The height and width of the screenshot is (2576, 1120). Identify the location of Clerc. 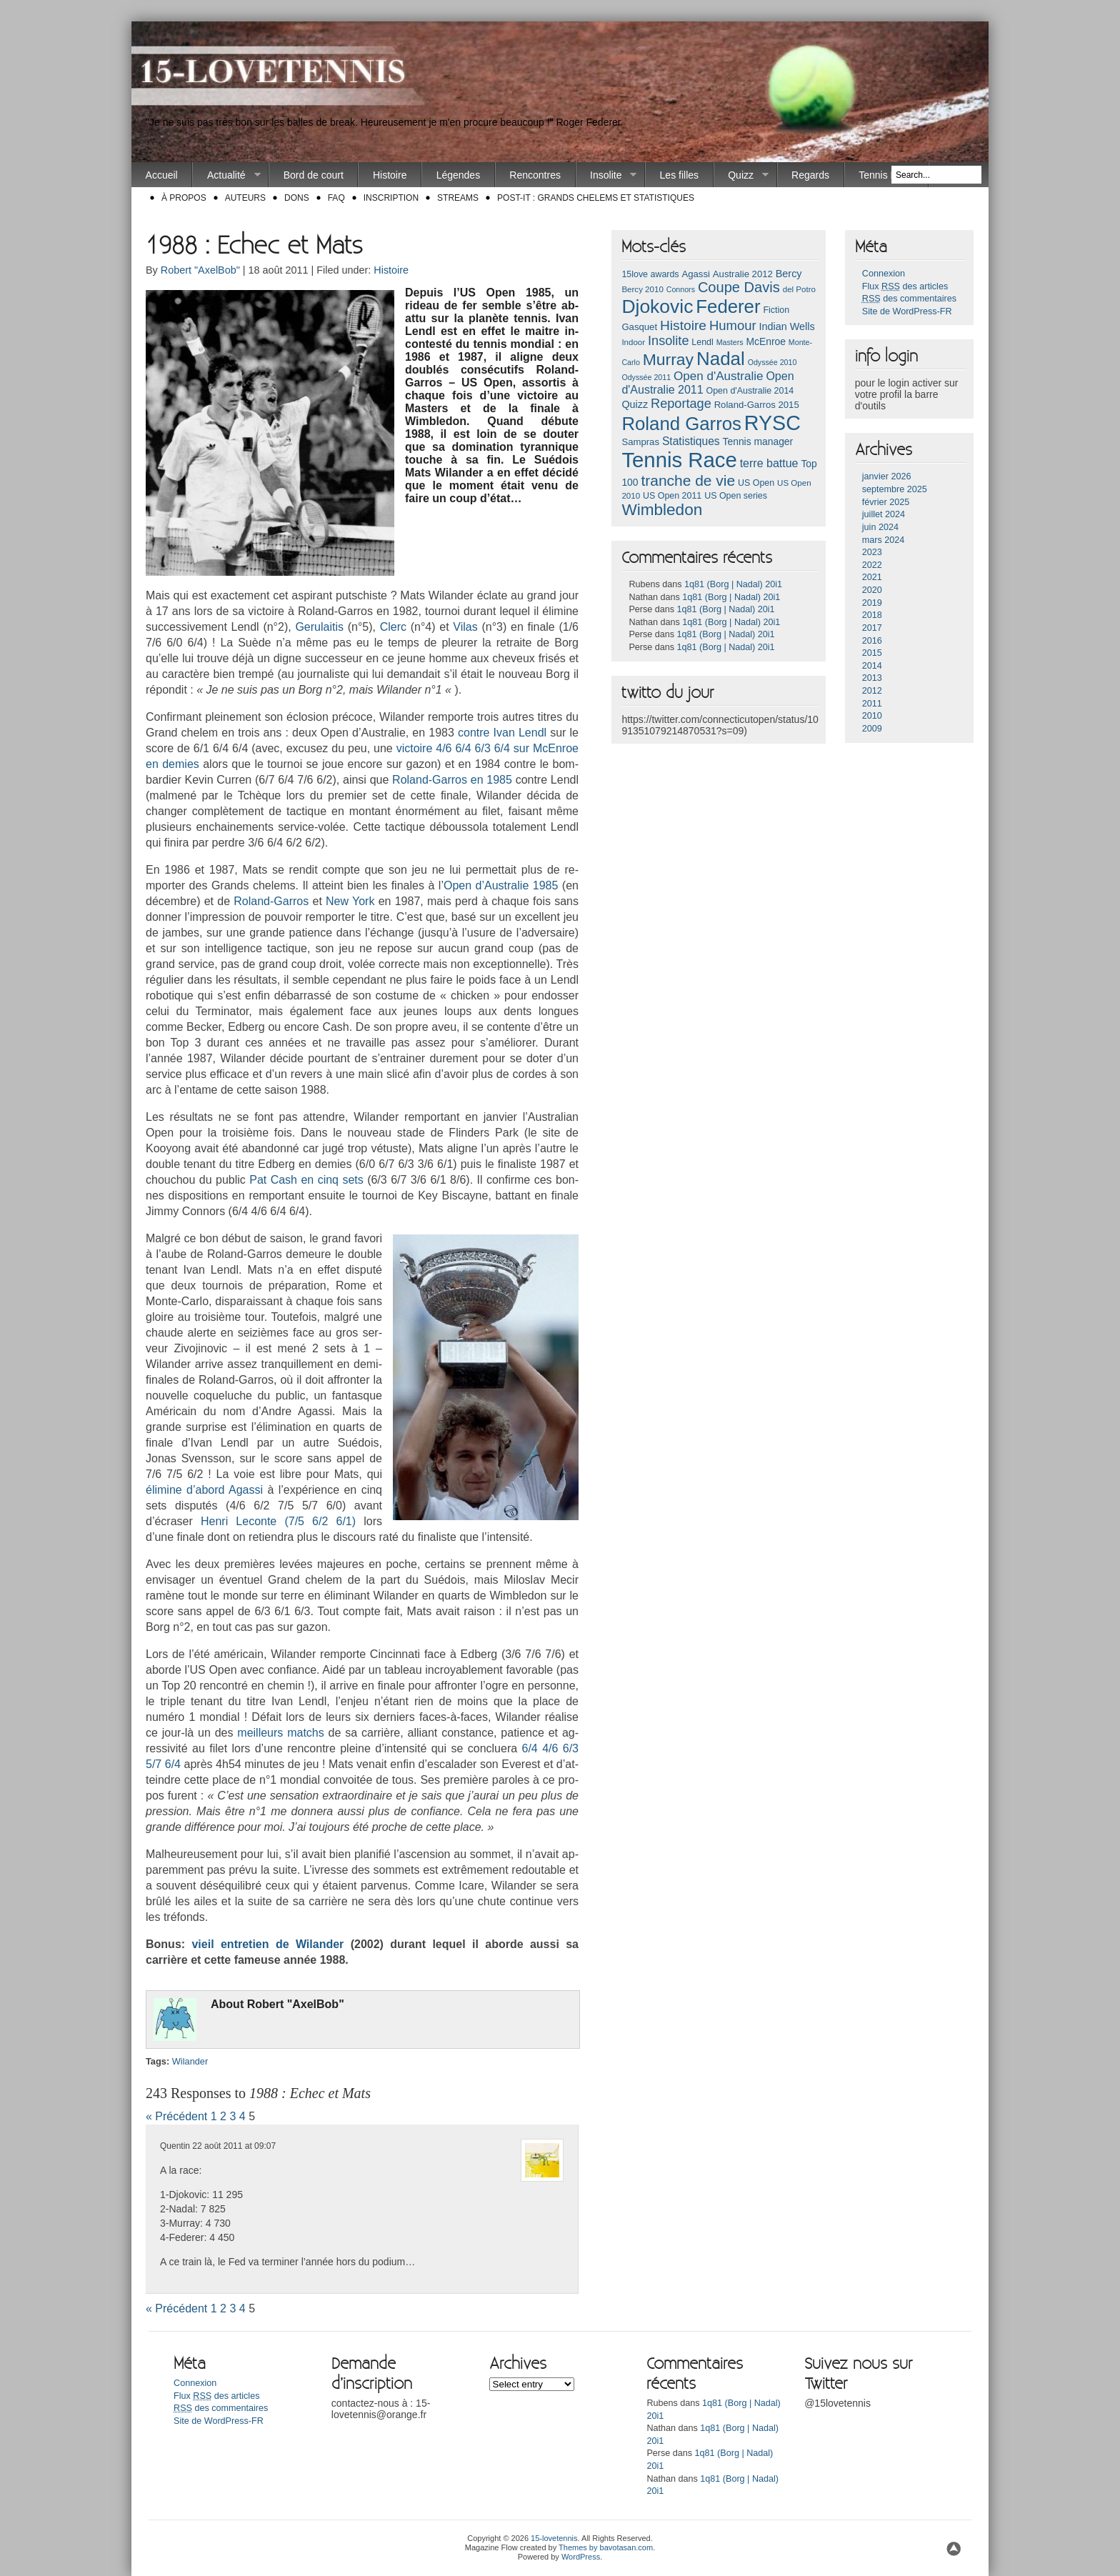
(393, 627).